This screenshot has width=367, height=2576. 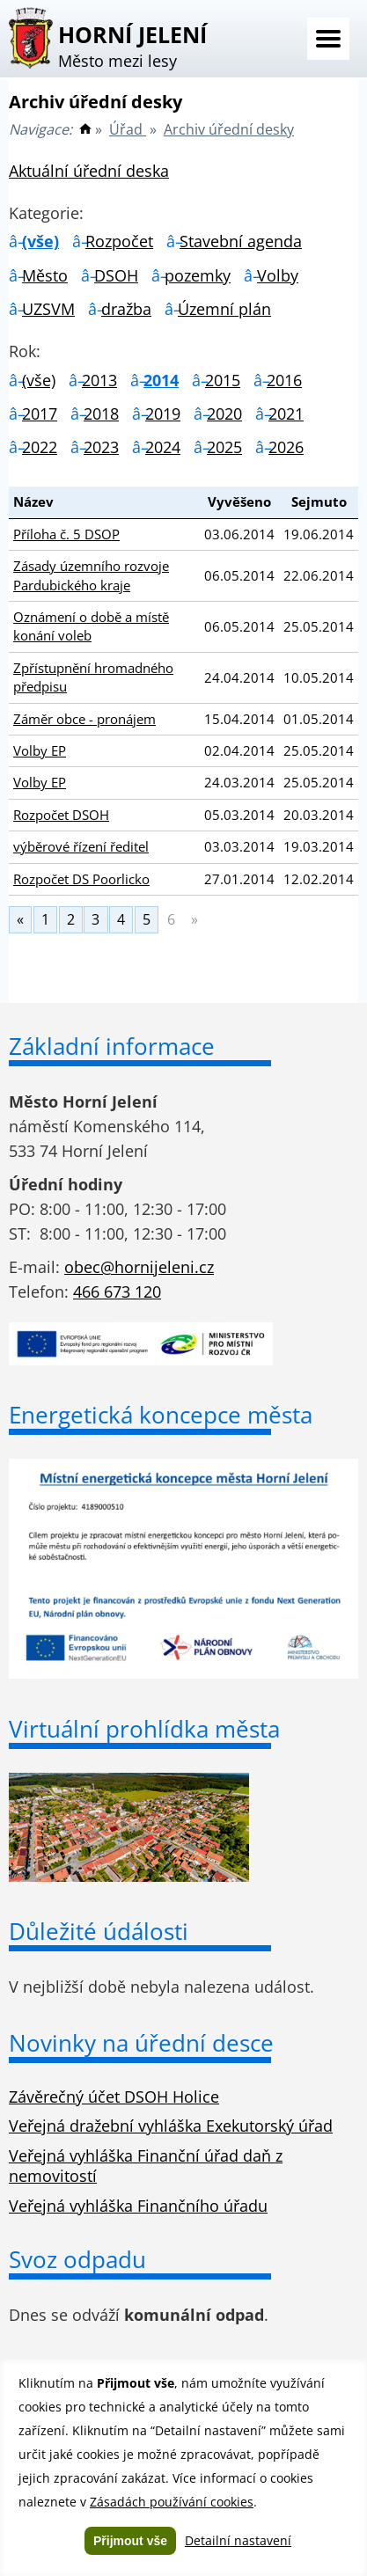 What do you see at coordinates (66, 534) in the screenshot?
I see `Příloha č. 5 DSOP` at bounding box center [66, 534].